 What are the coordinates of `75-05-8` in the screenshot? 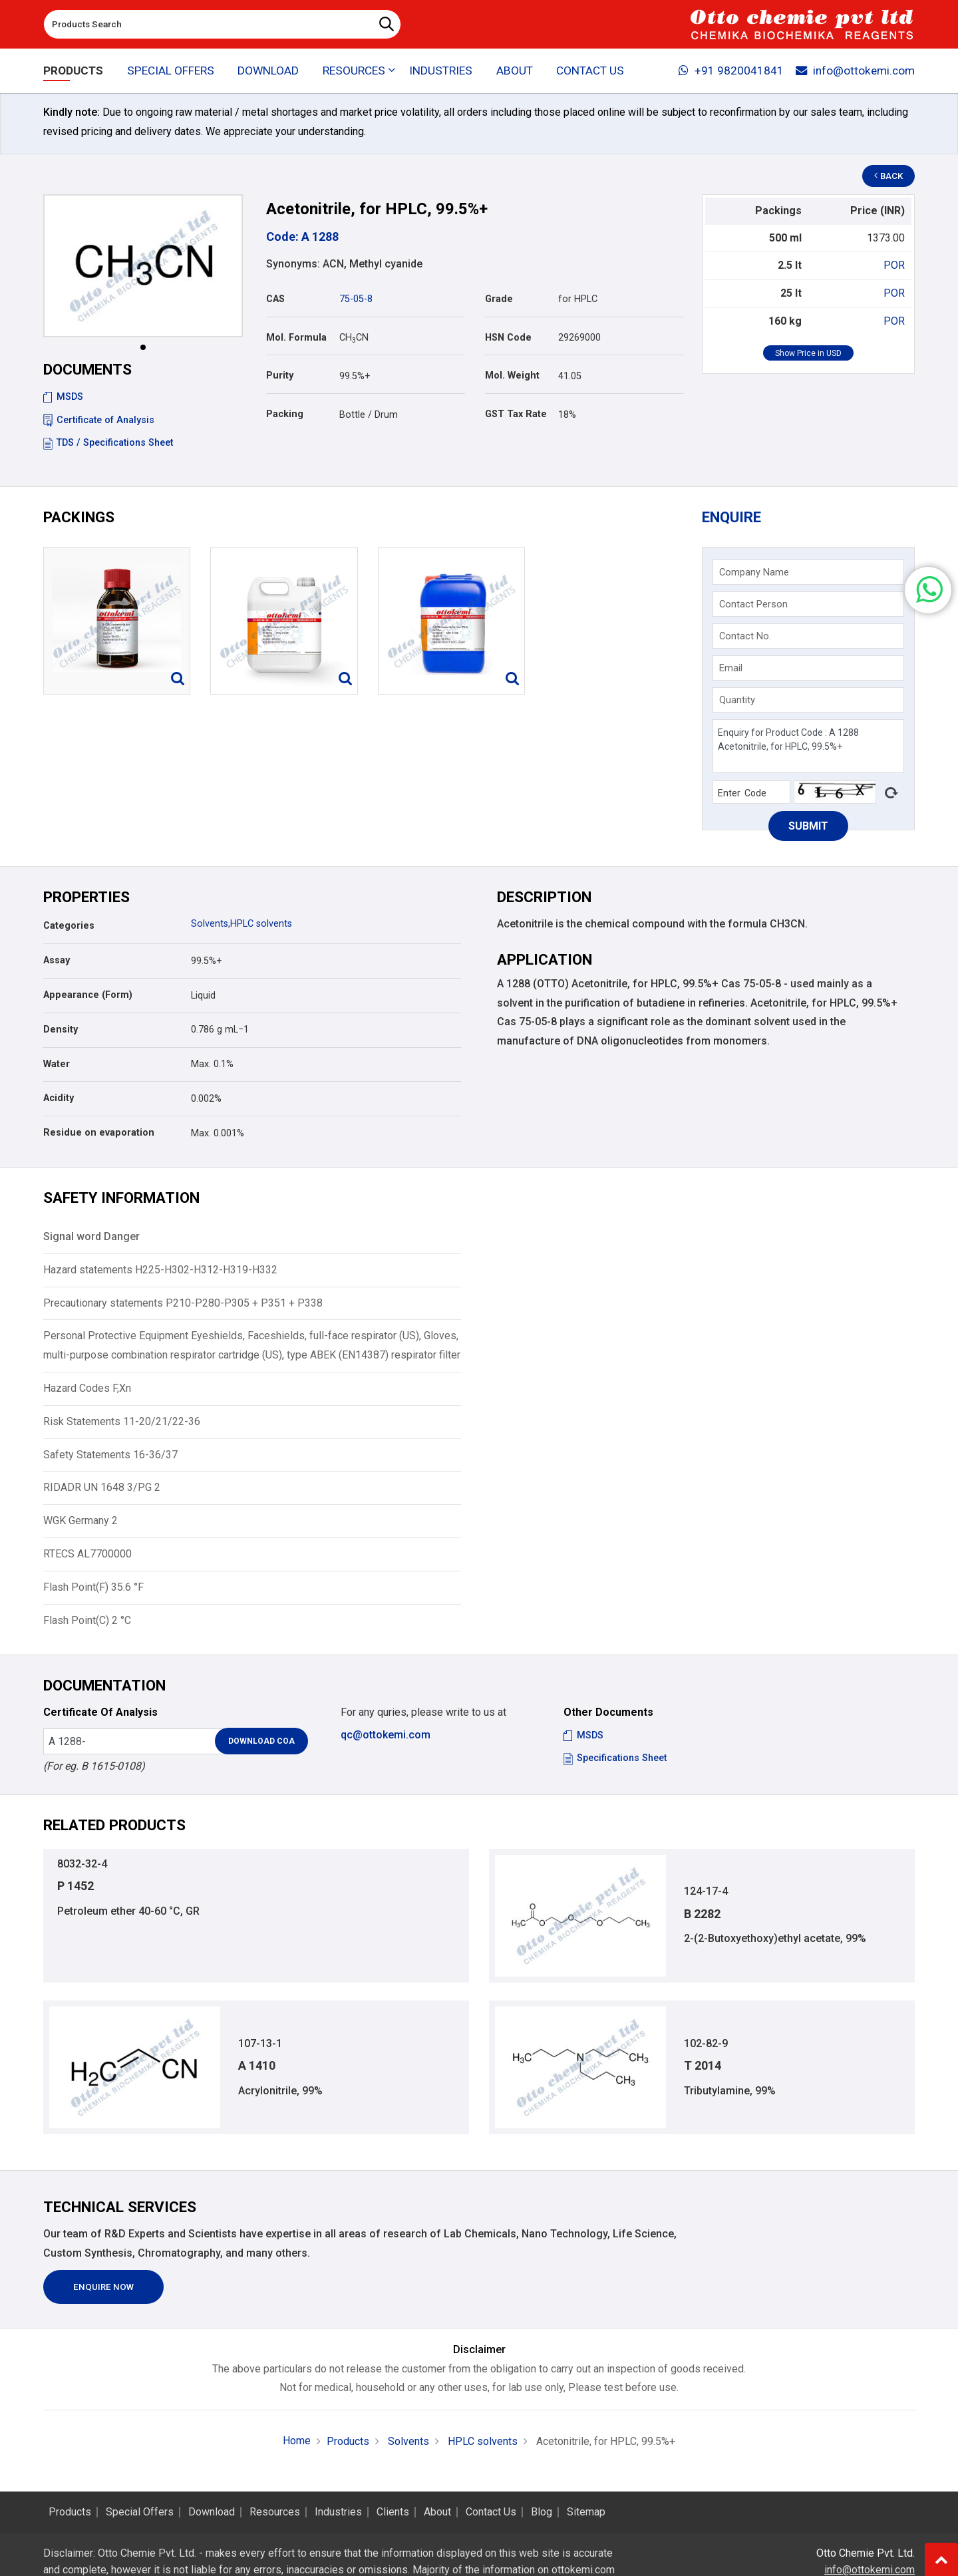 It's located at (356, 299).